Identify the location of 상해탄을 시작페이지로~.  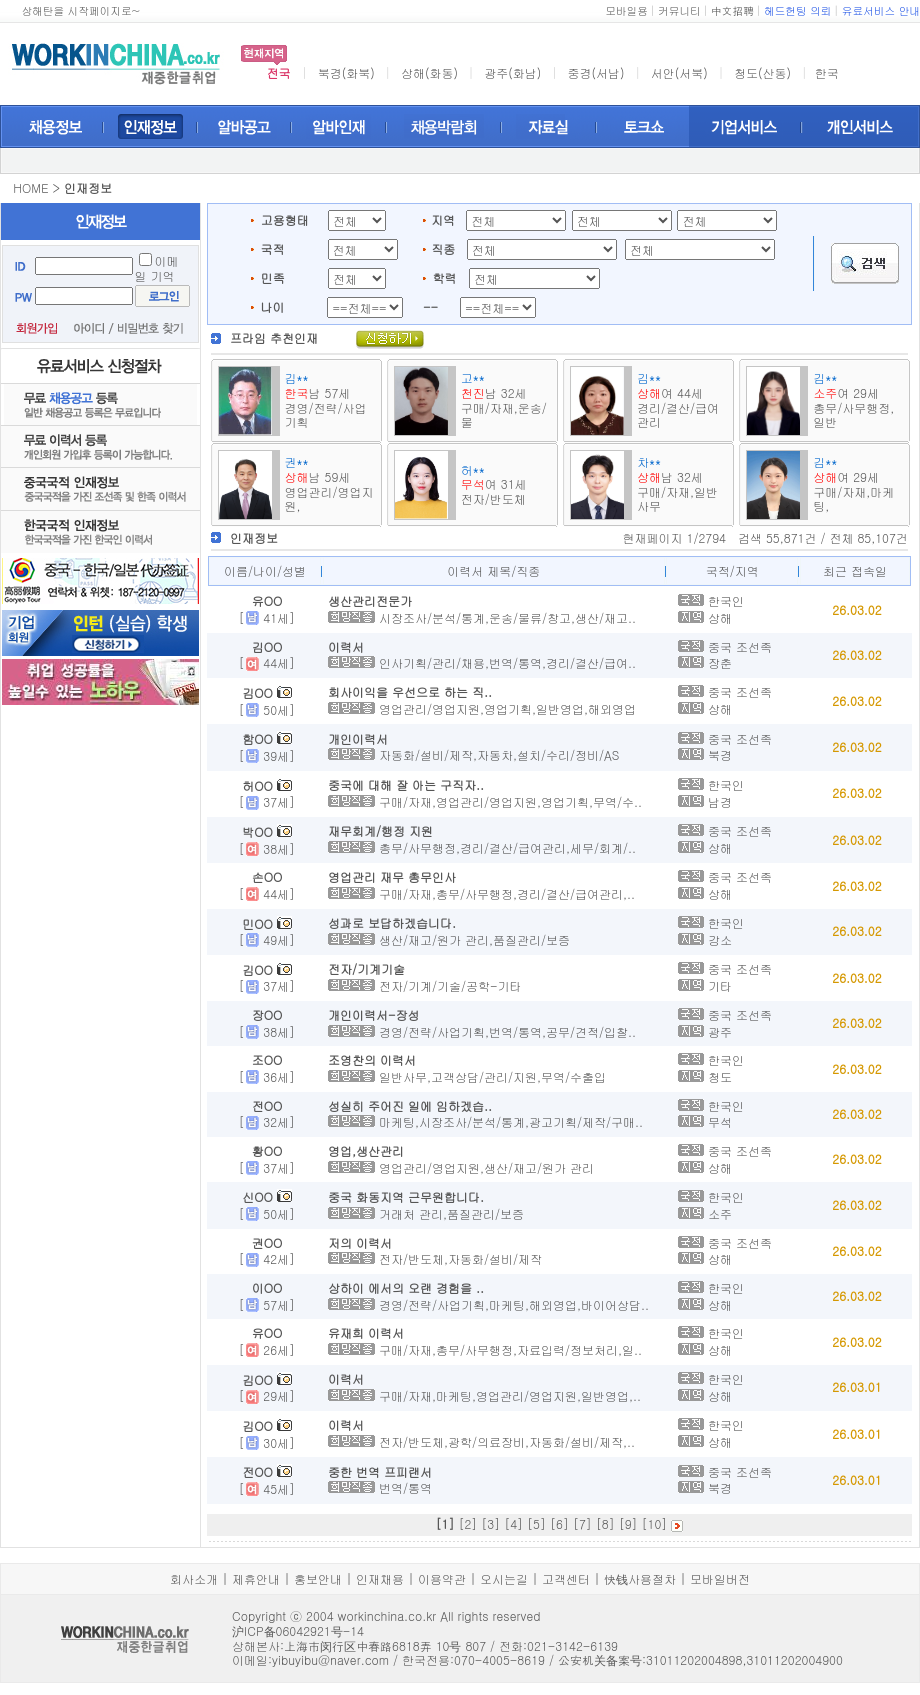
(80, 10).